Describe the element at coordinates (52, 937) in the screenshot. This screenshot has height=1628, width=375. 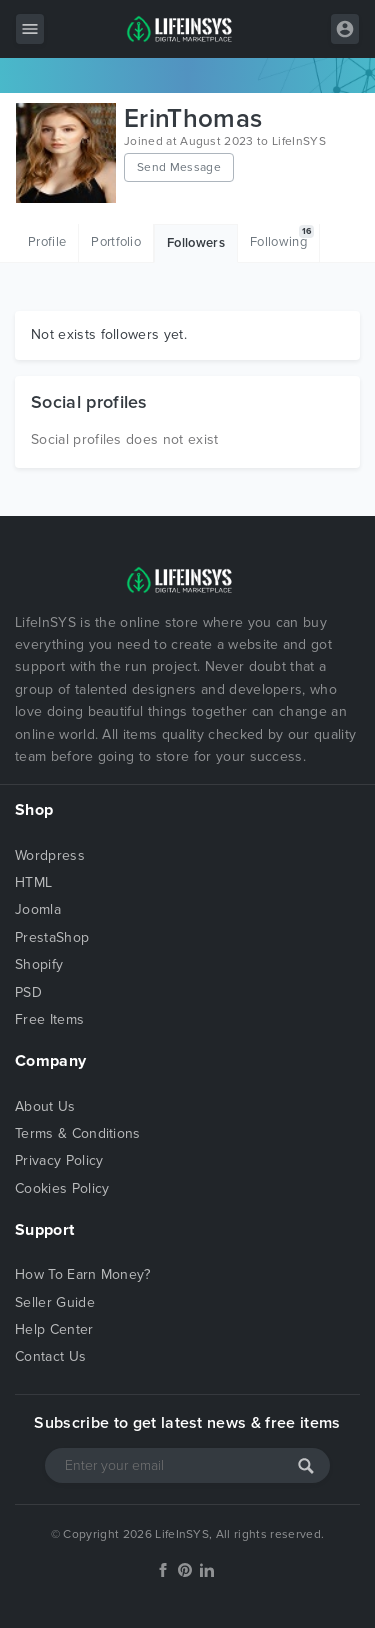
I see `PrestaShop` at that location.